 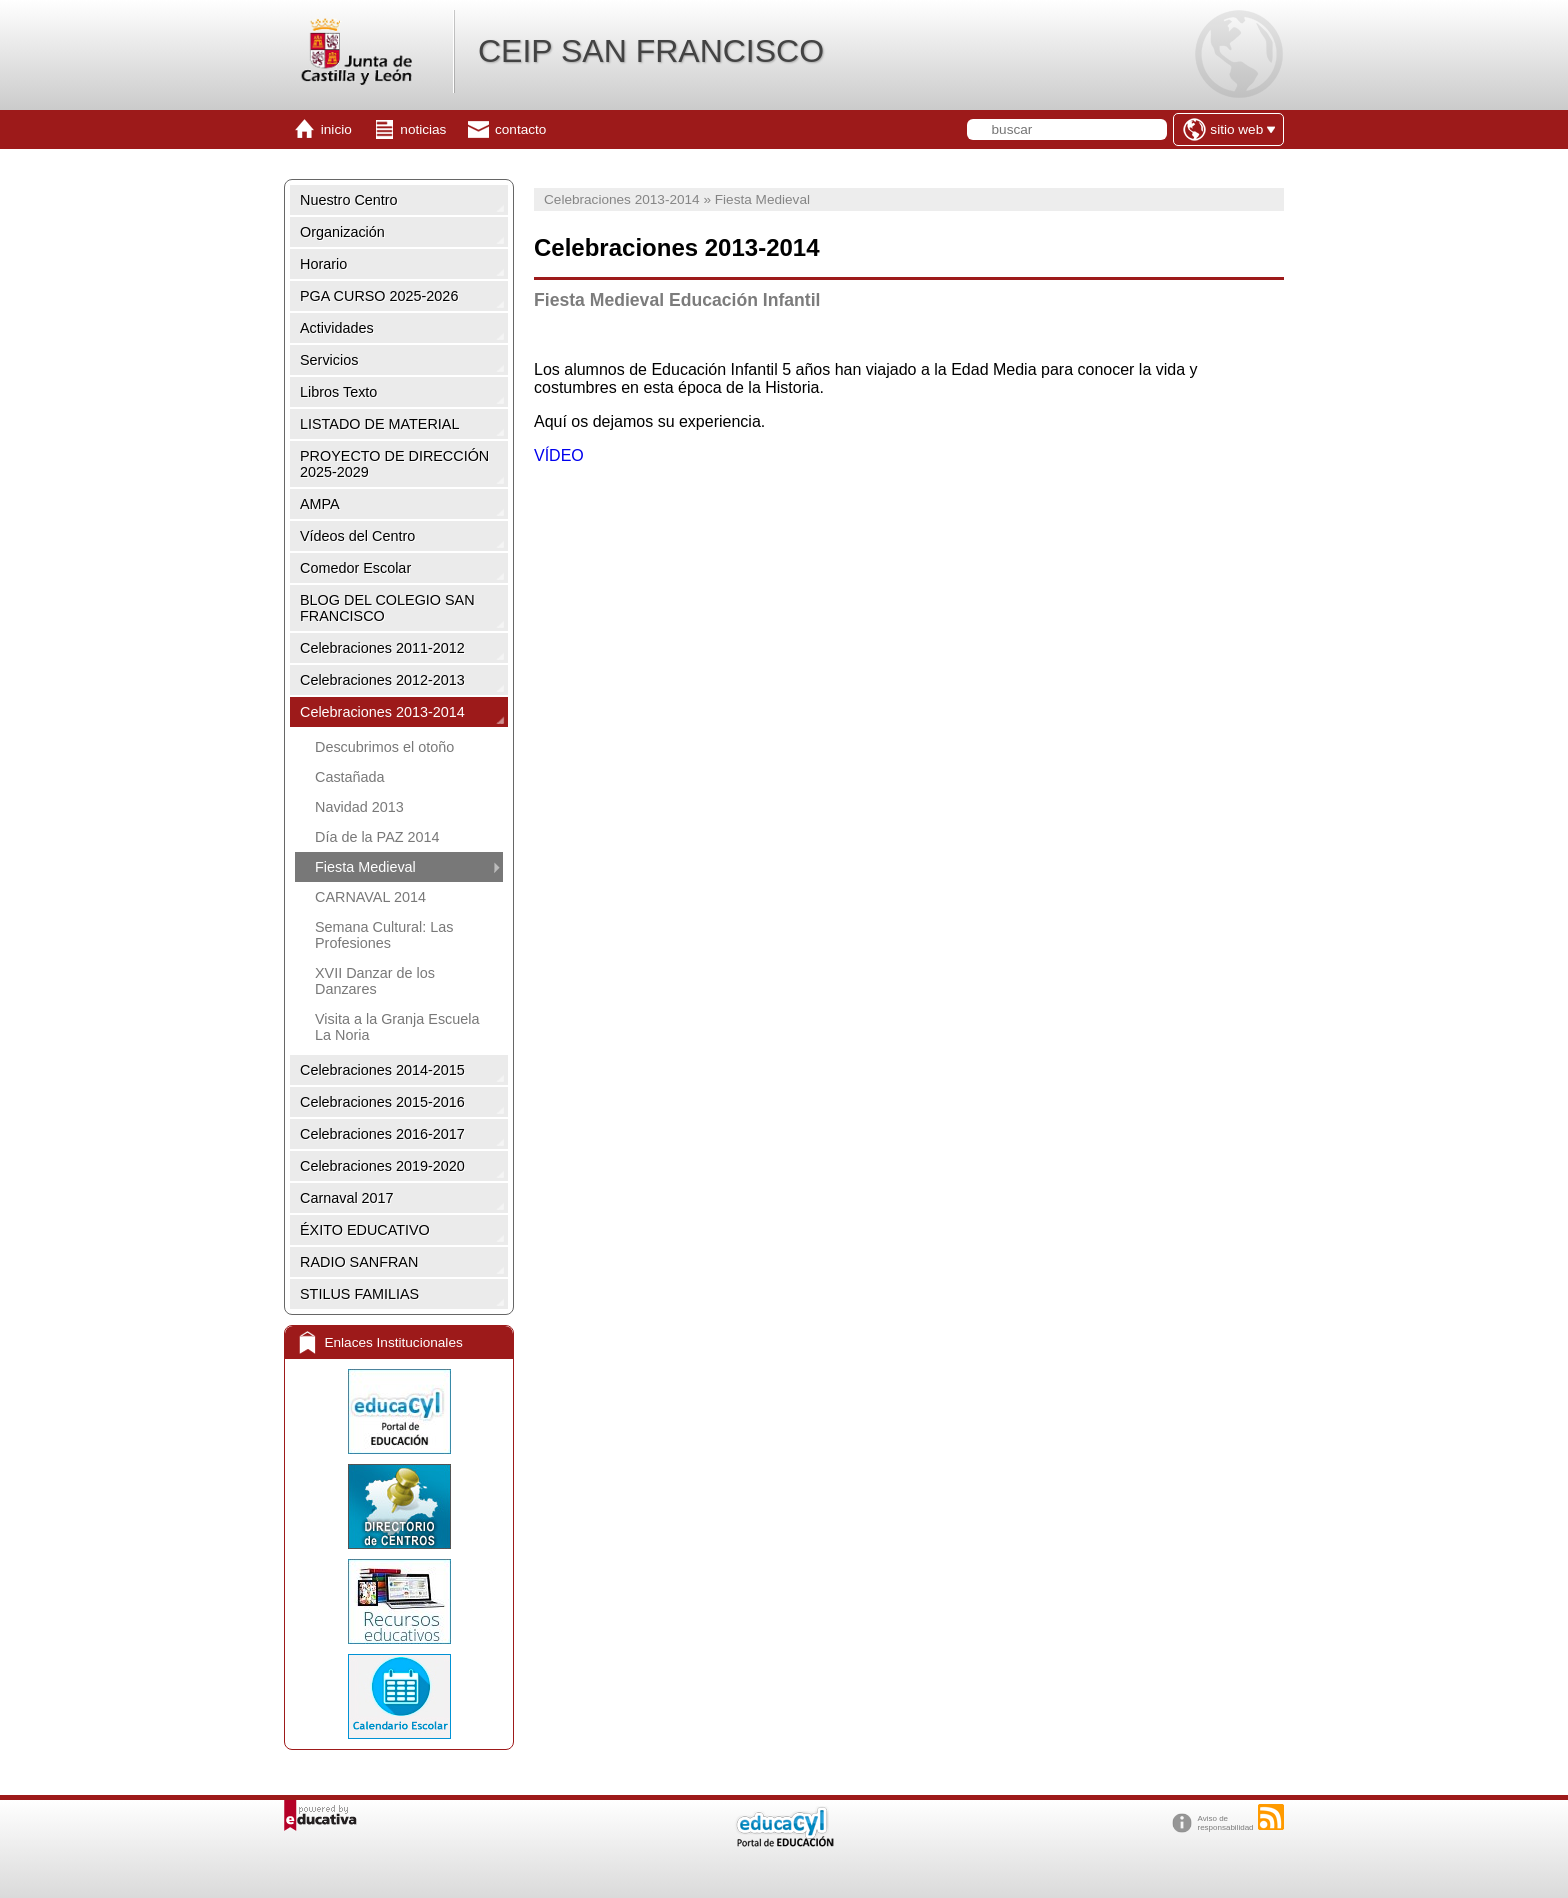 I want to click on Libros Texto, so click(x=338, y=392).